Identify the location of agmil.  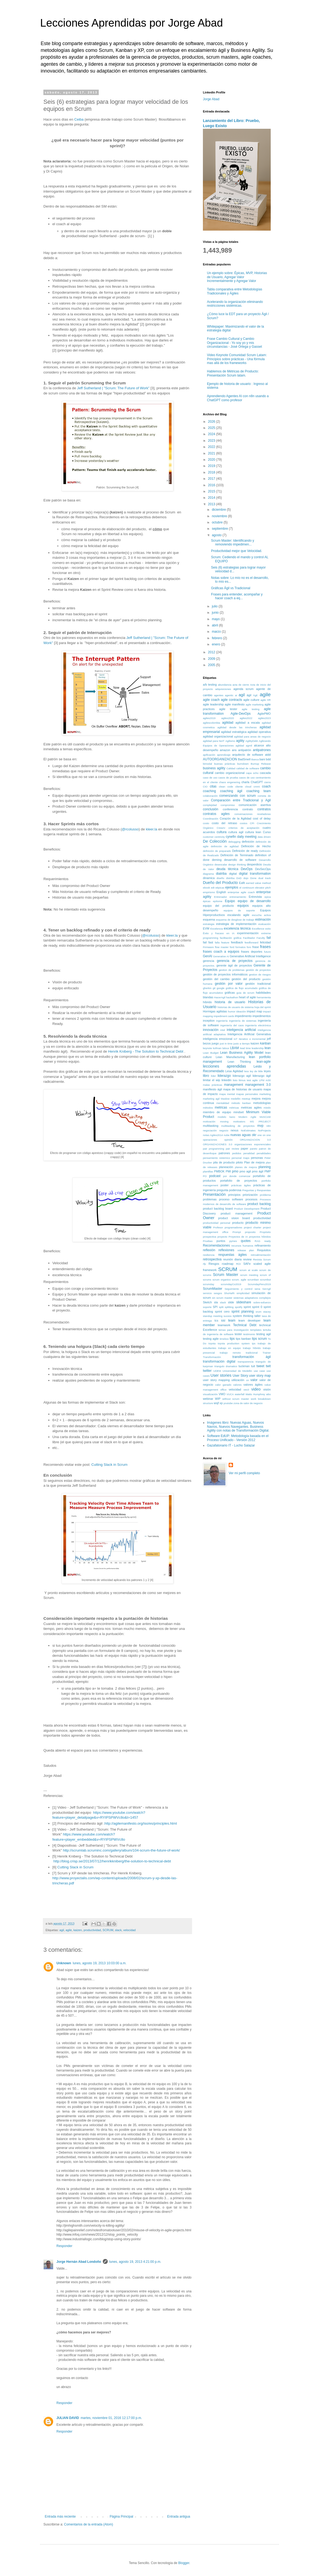
(249, 745).